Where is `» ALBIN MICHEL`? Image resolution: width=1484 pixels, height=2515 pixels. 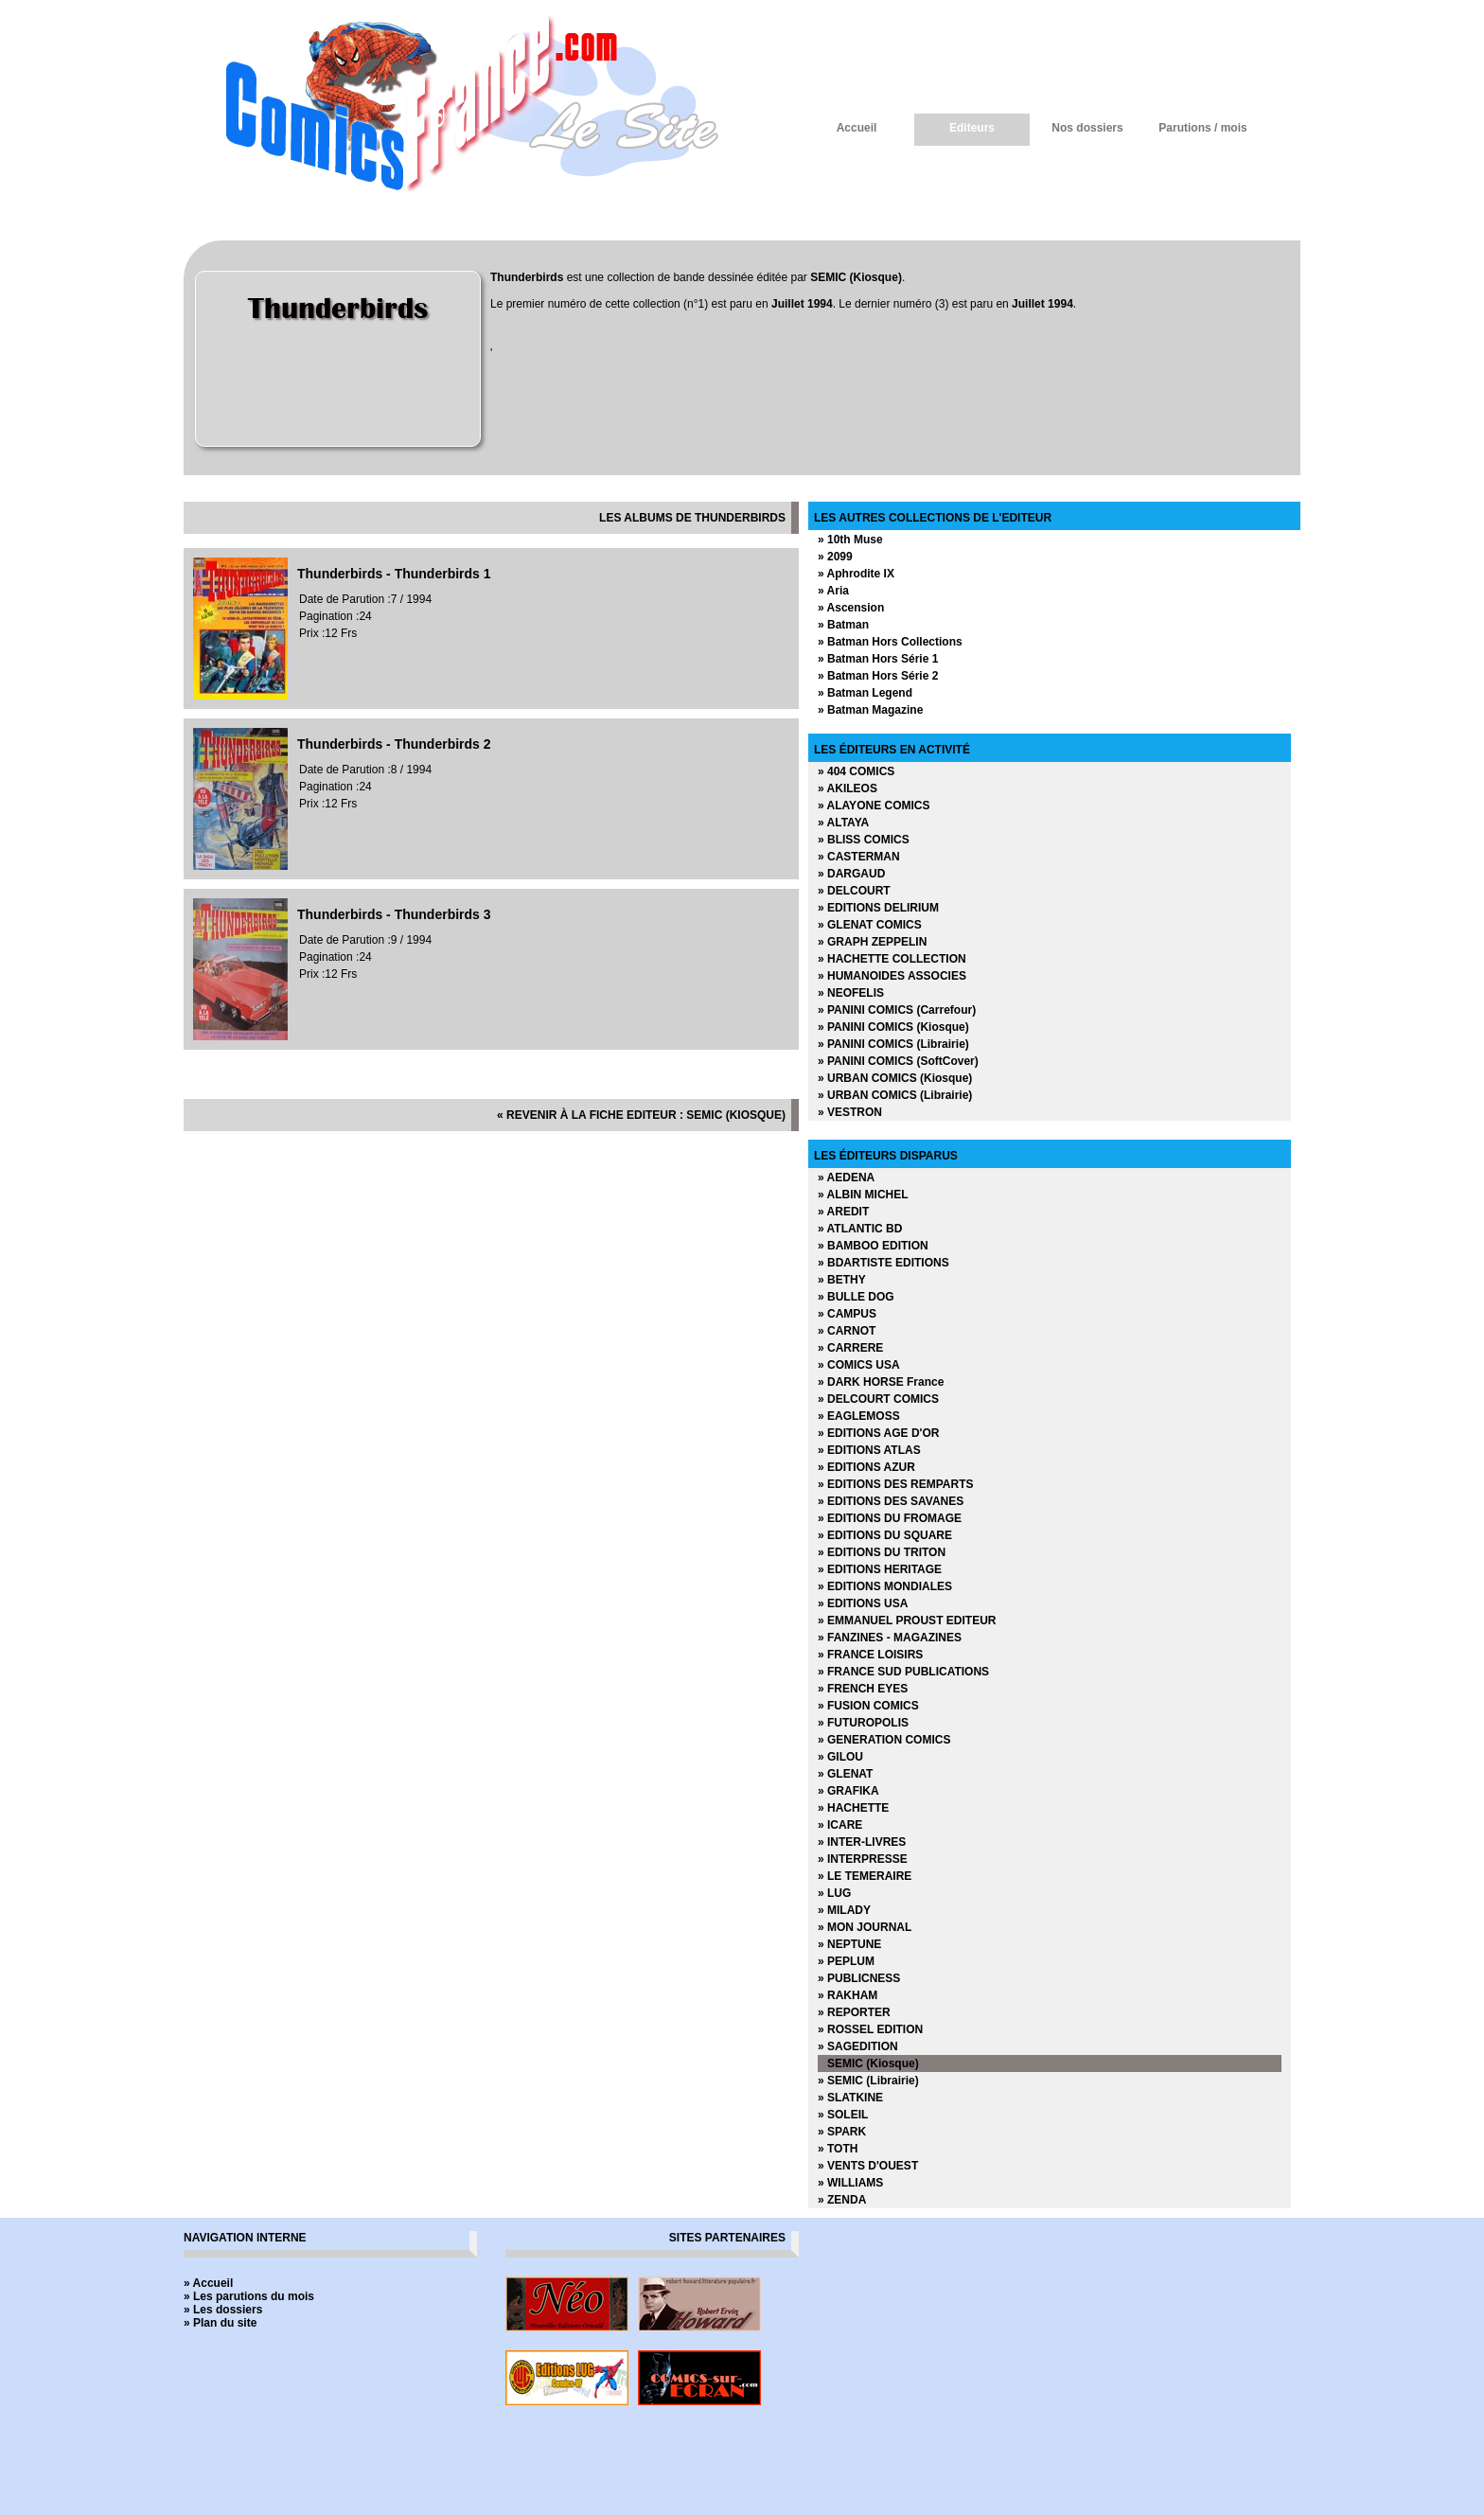 » ALBIN MICHEL is located at coordinates (863, 1194).